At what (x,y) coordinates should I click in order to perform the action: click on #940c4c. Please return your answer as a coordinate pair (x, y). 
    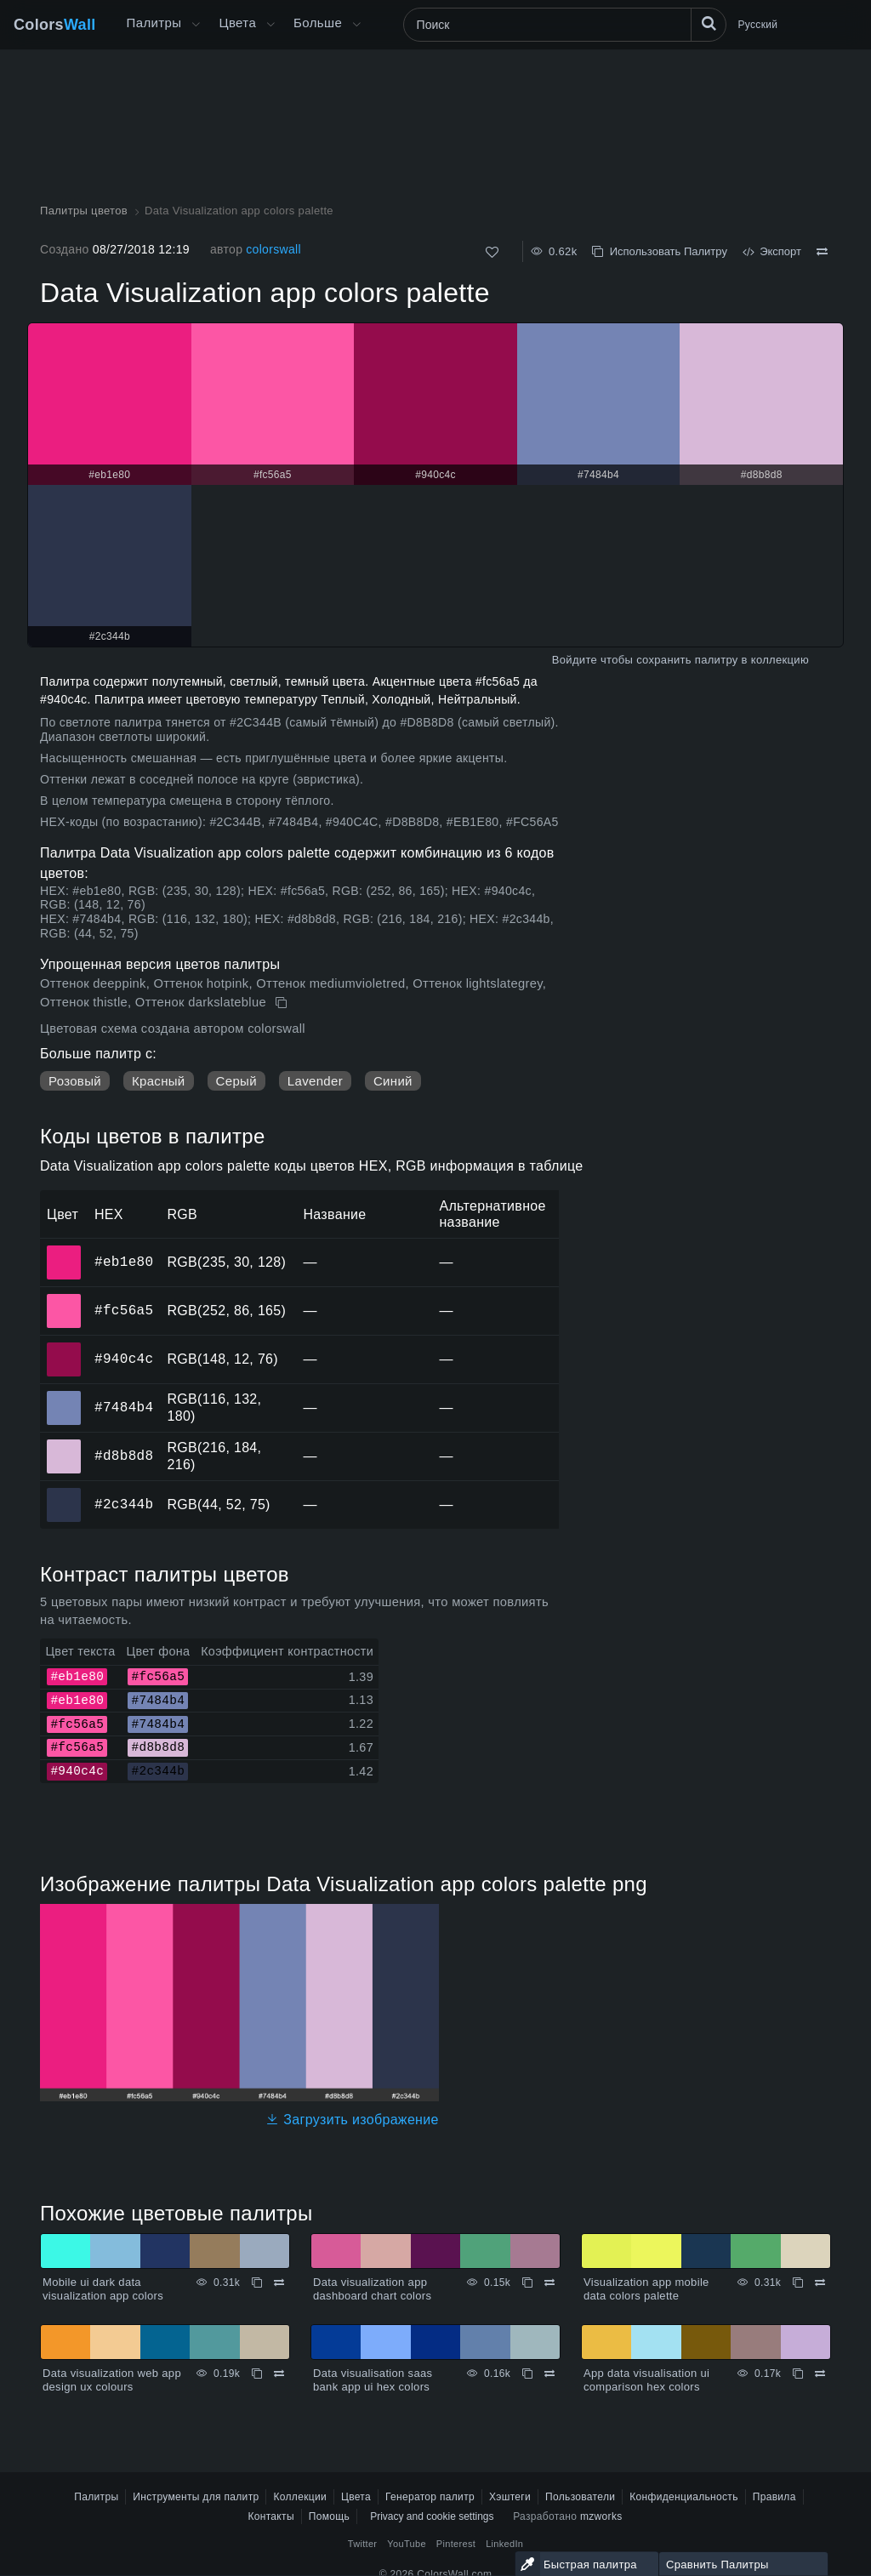
    Looking at the image, I should click on (123, 1358).